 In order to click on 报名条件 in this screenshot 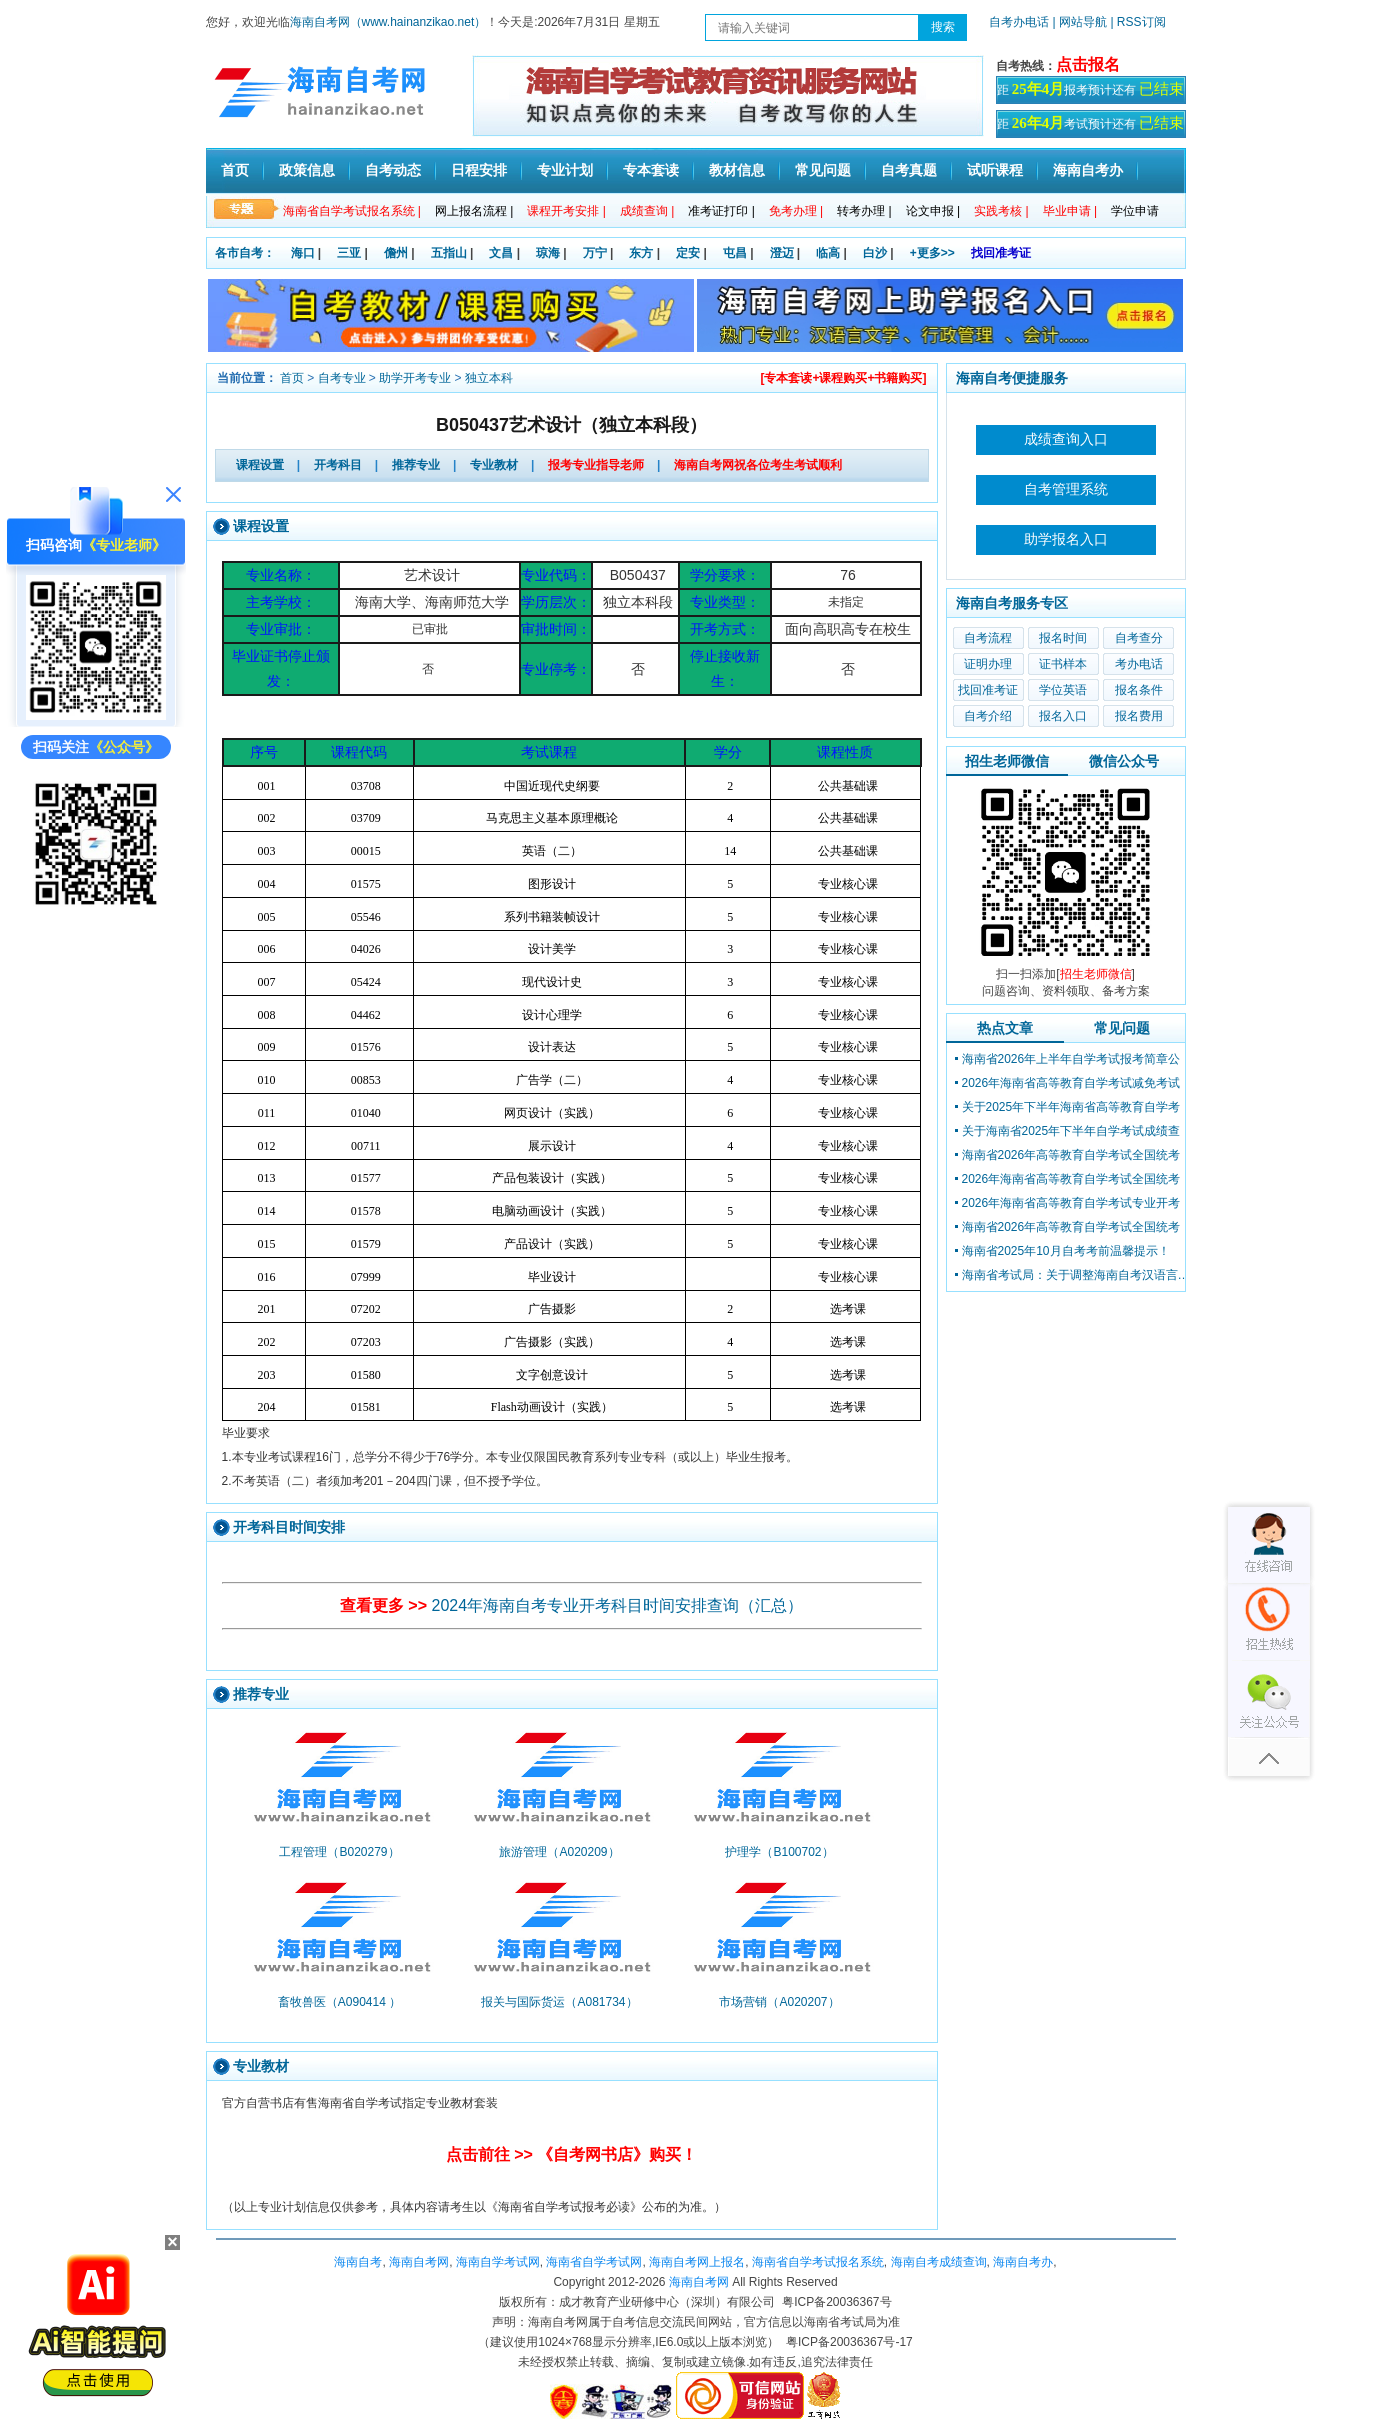, I will do `click(1139, 690)`.